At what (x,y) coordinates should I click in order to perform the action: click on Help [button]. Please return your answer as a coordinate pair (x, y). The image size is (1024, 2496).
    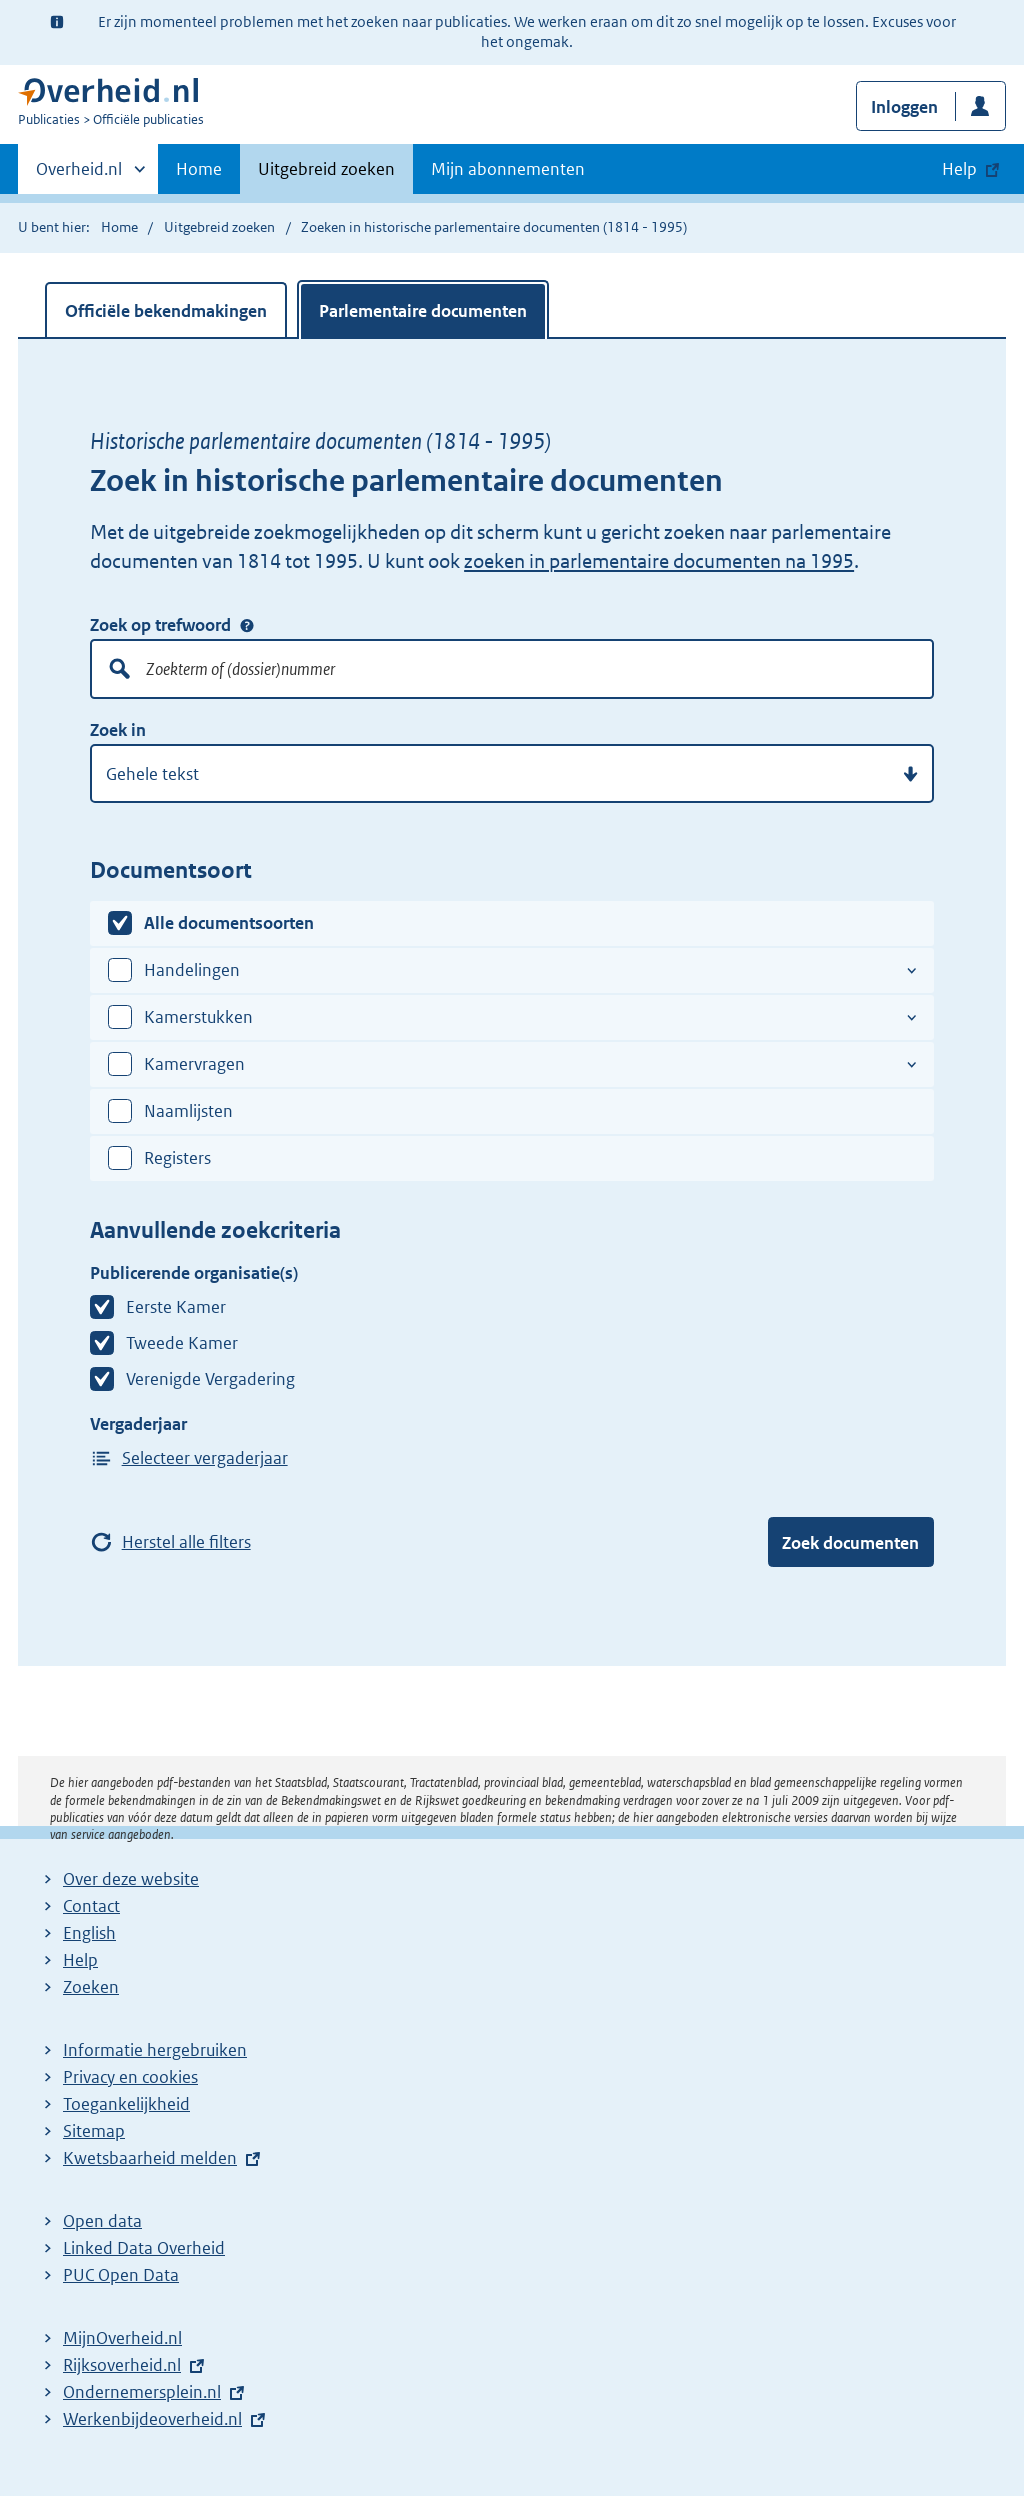
    Looking at the image, I should click on (959, 169).